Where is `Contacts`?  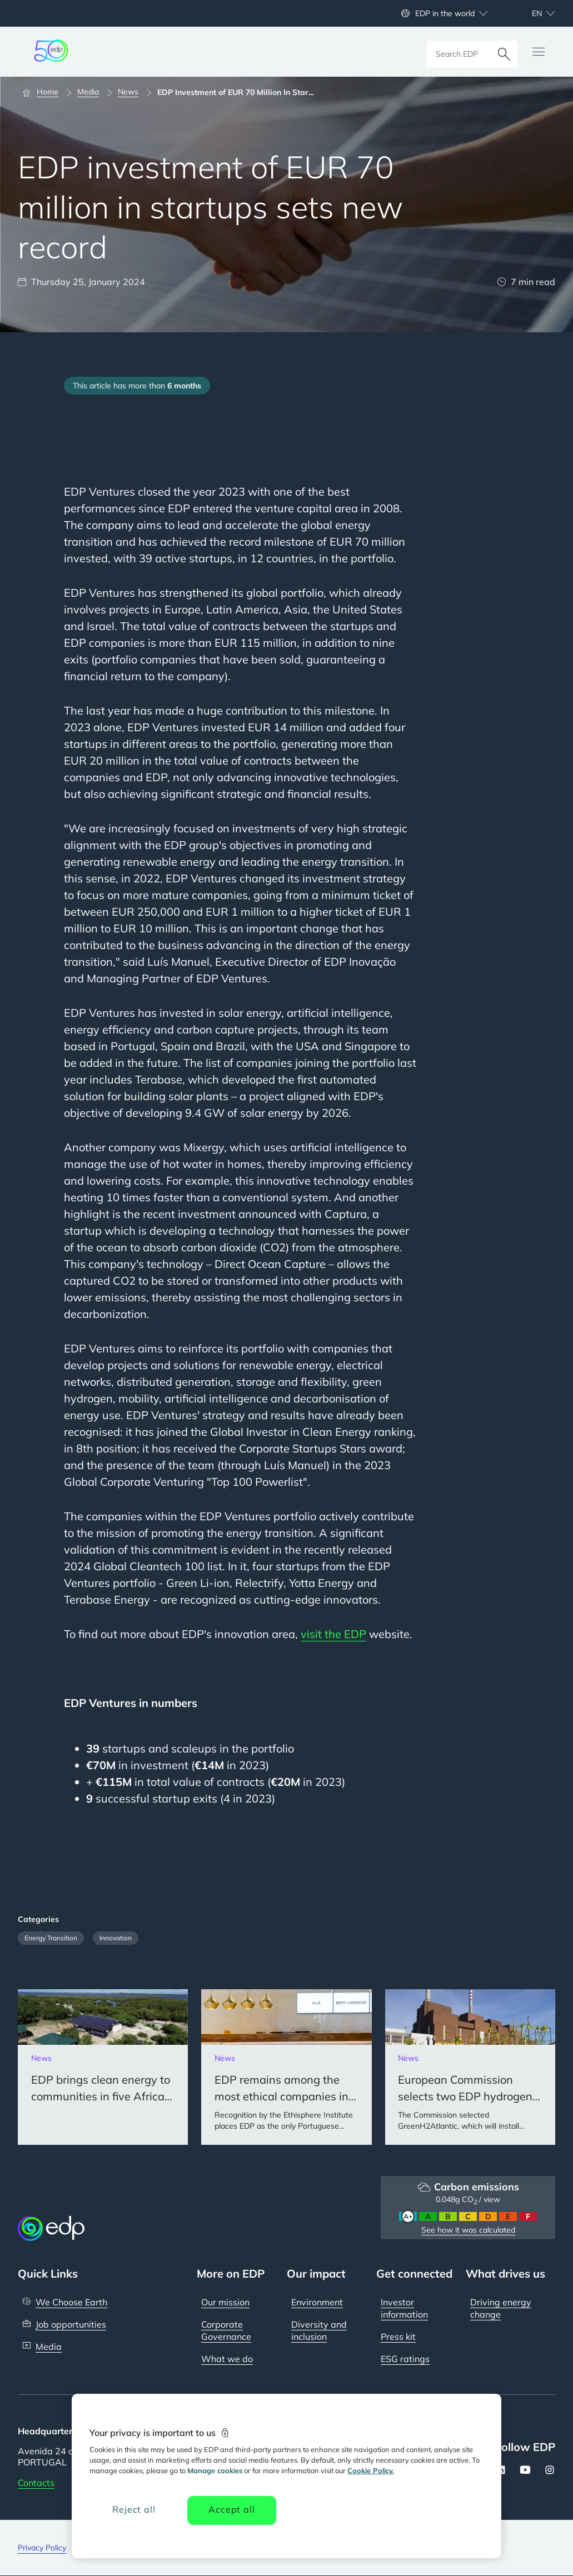
Contacts is located at coordinates (36, 2482).